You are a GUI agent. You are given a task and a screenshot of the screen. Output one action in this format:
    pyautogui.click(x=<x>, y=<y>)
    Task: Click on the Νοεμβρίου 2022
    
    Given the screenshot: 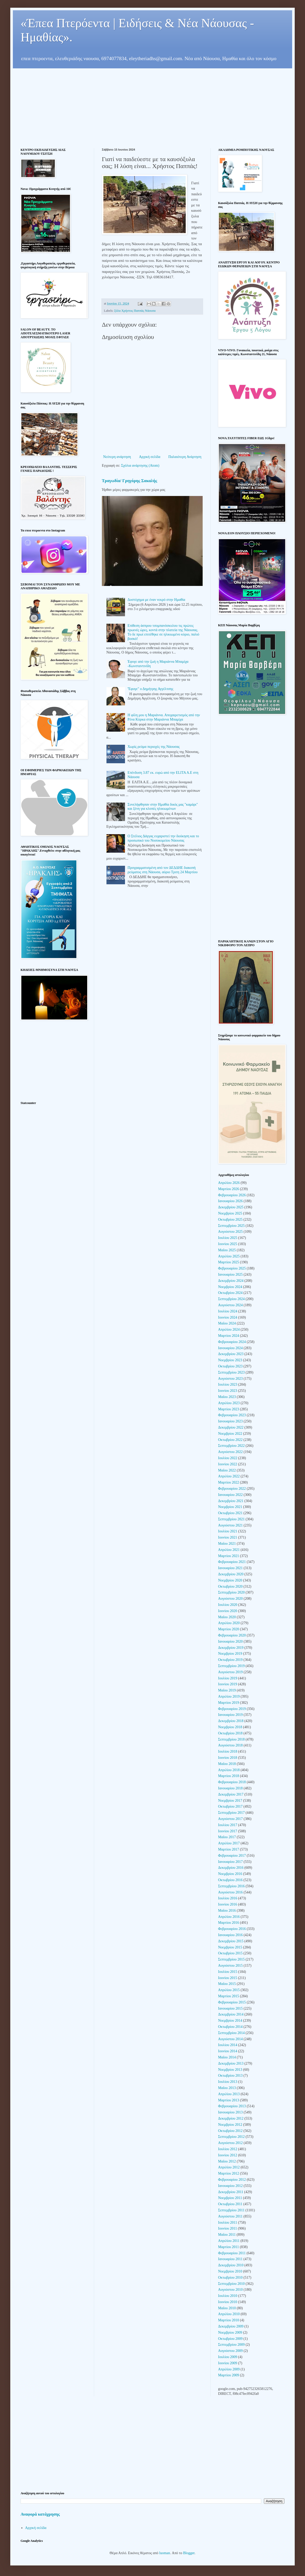 What is the action you would take?
    pyautogui.click(x=230, y=1434)
    